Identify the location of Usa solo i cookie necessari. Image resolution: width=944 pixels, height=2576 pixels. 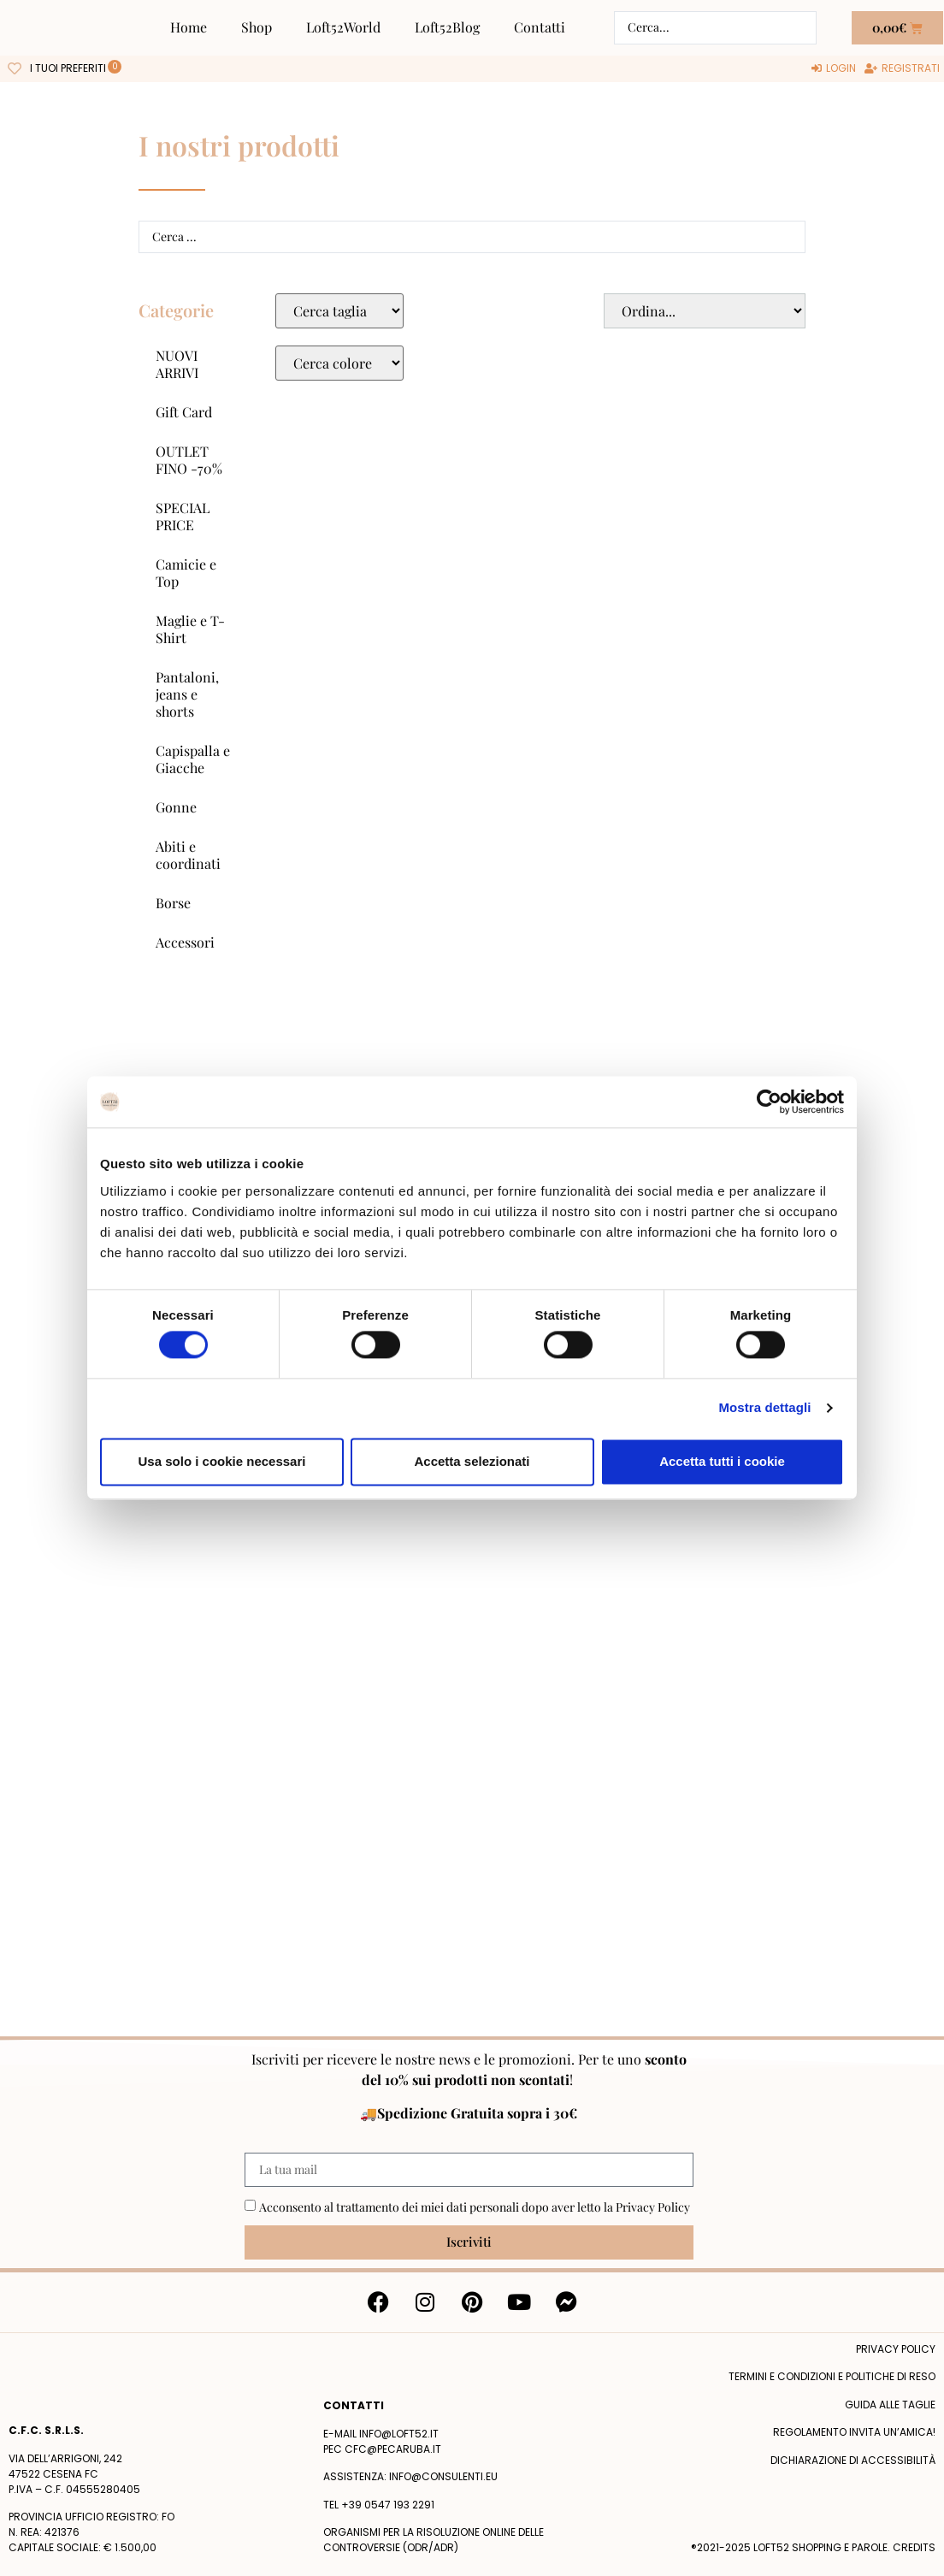
(222, 1461).